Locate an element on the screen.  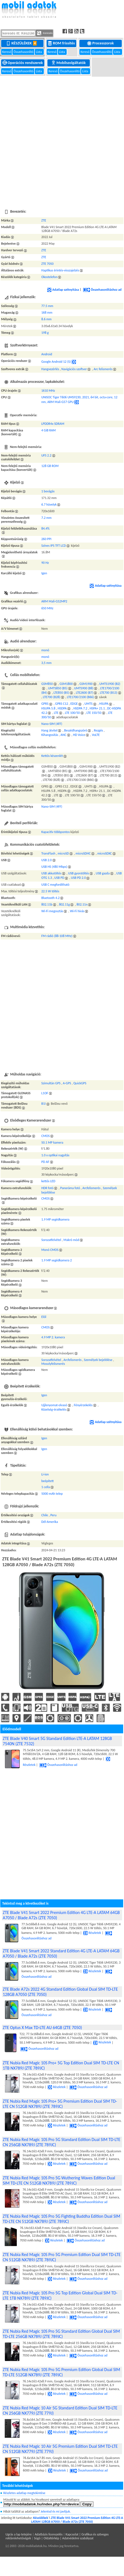
Kereső is located at coordinates (7, 52).